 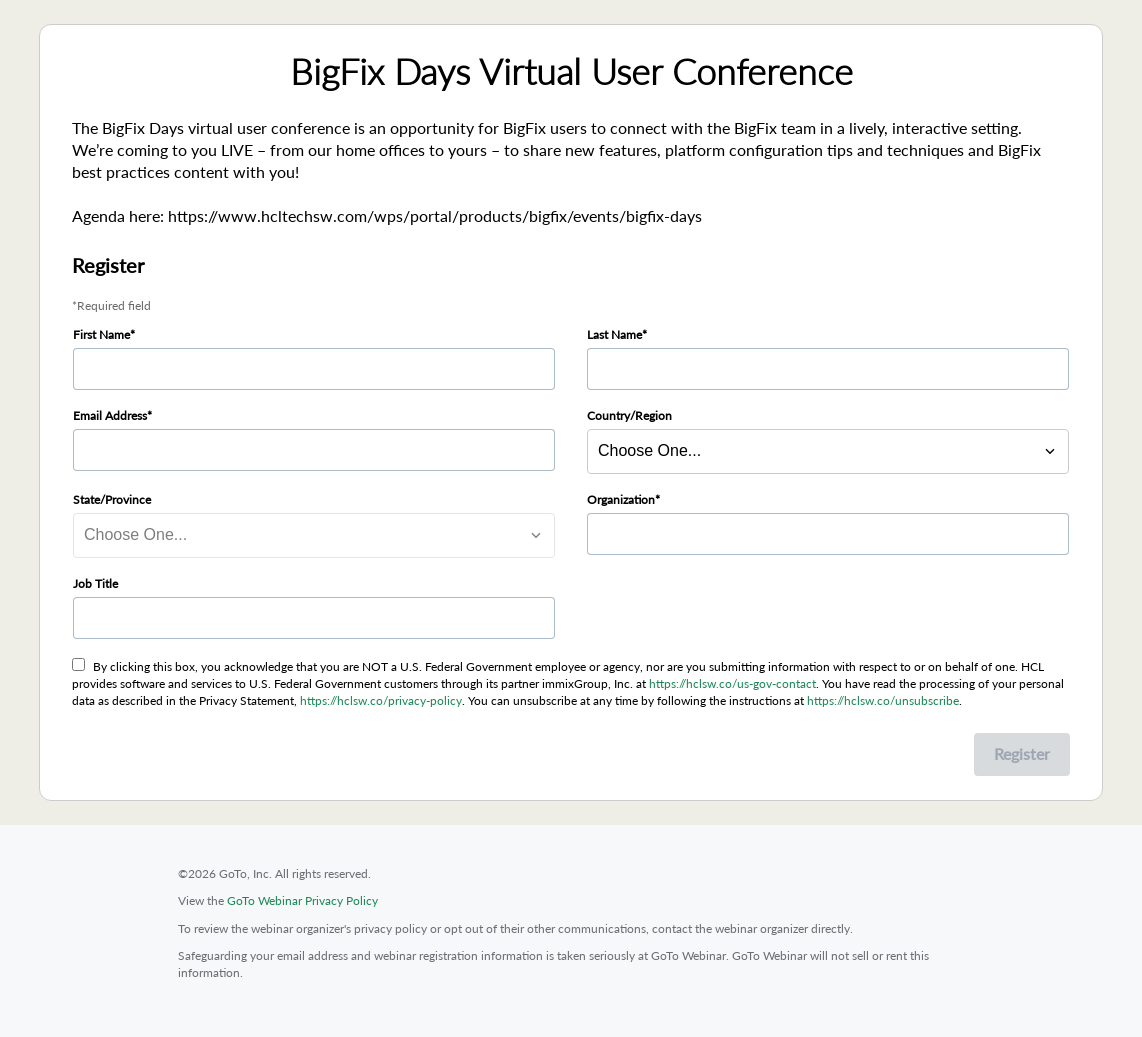 What do you see at coordinates (95, 583) in the screenshot?
I see `Job Title` at bounding box center [95, 583].